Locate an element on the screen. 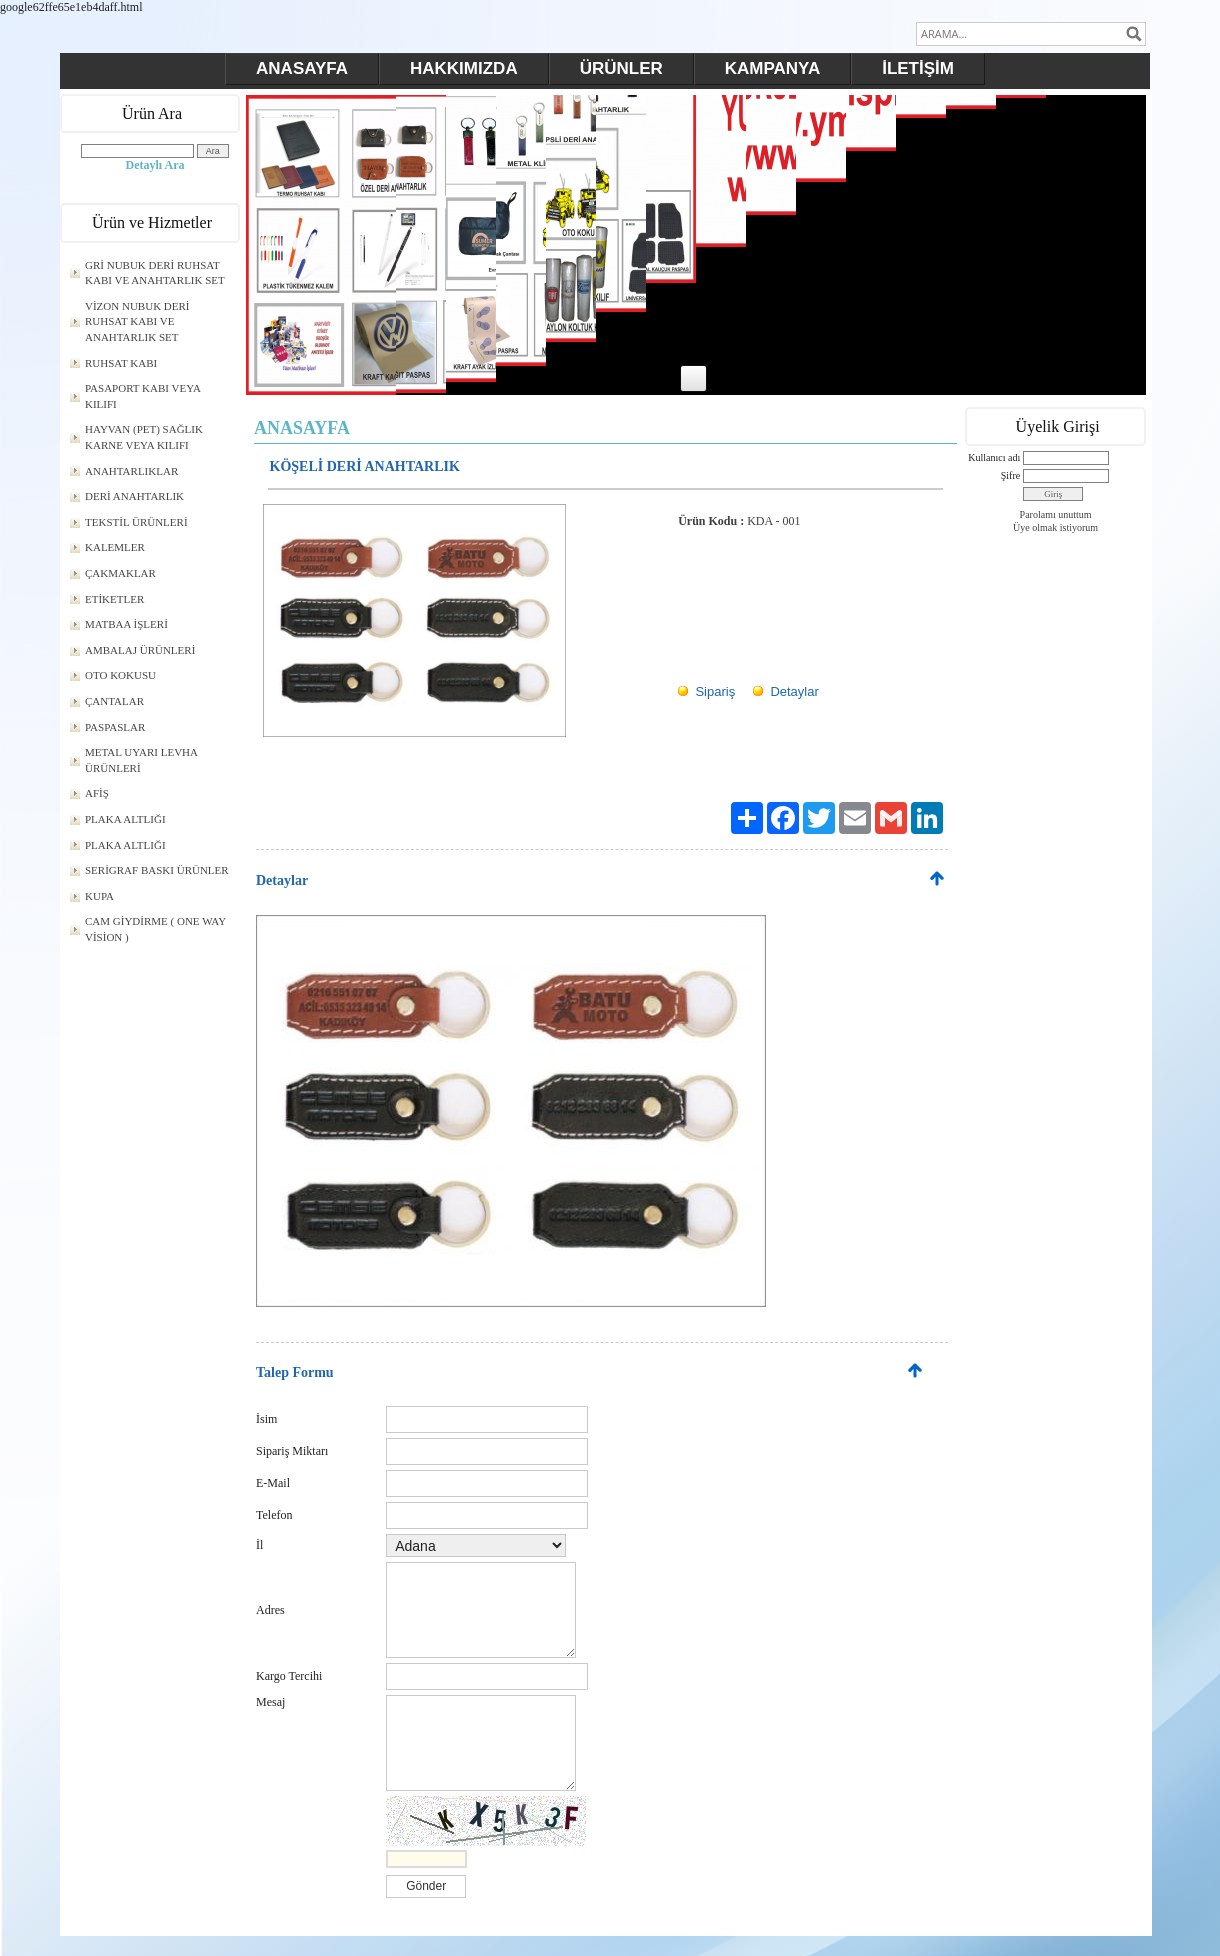  KALEMLER is located at coordinates (115, 547).